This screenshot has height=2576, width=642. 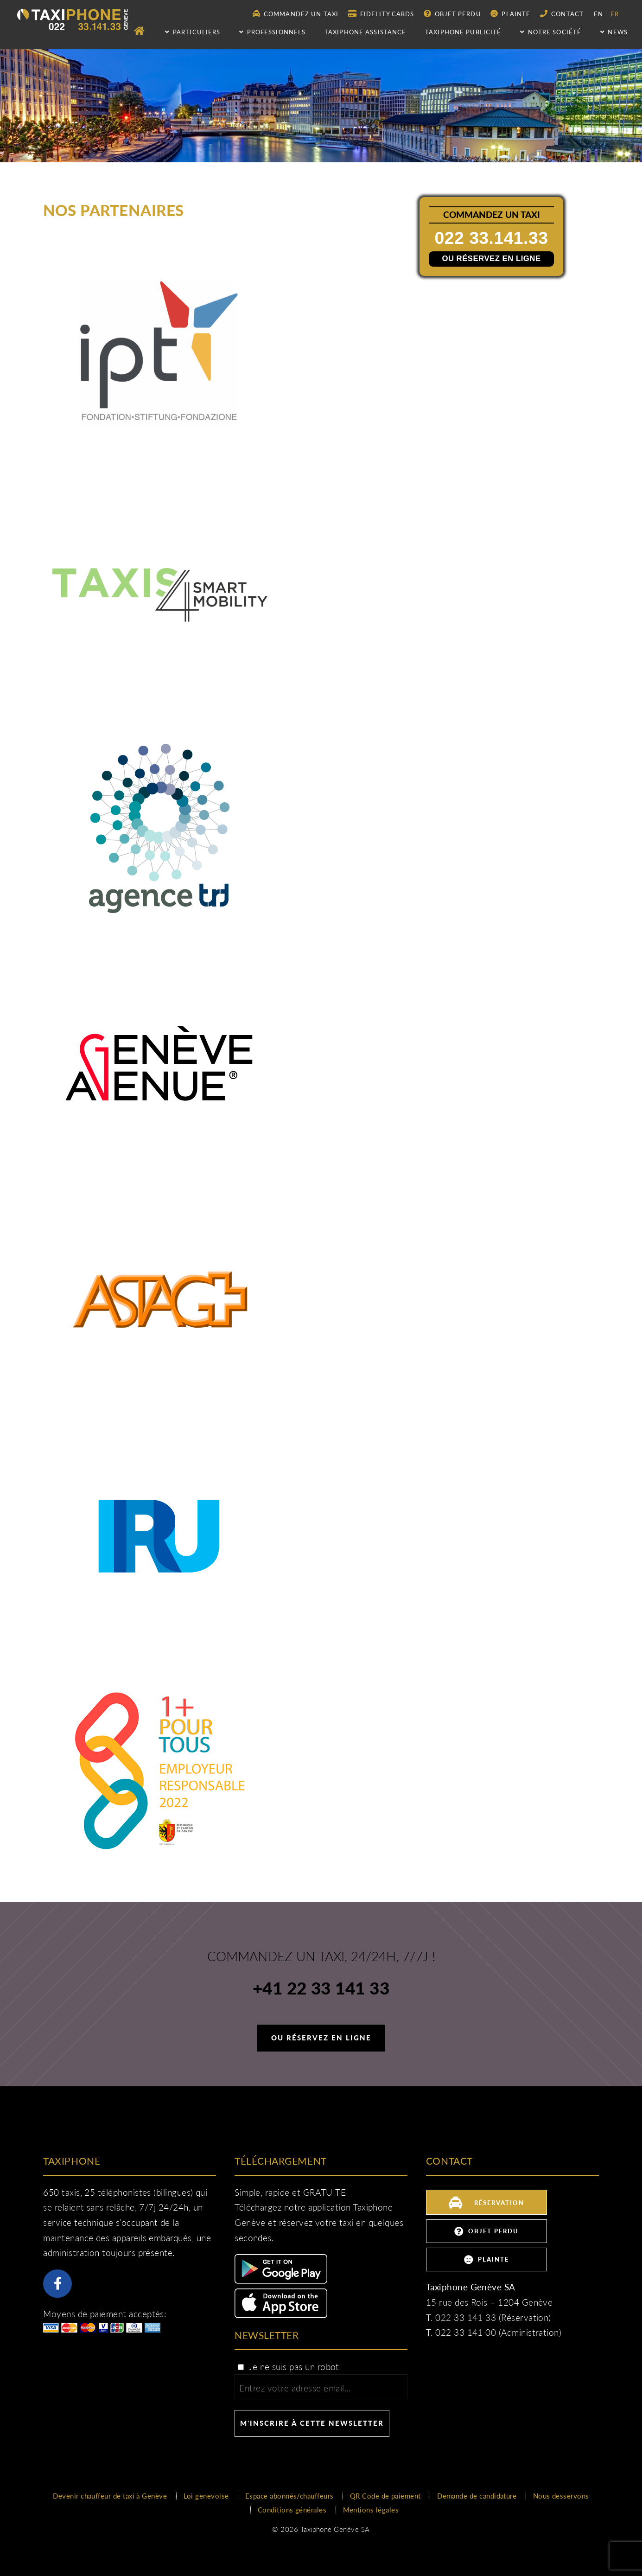 What do you see at coordinates (371, 2510) in the screenshot?
I see `Mentions légales` at bounding box center [371, 2510].